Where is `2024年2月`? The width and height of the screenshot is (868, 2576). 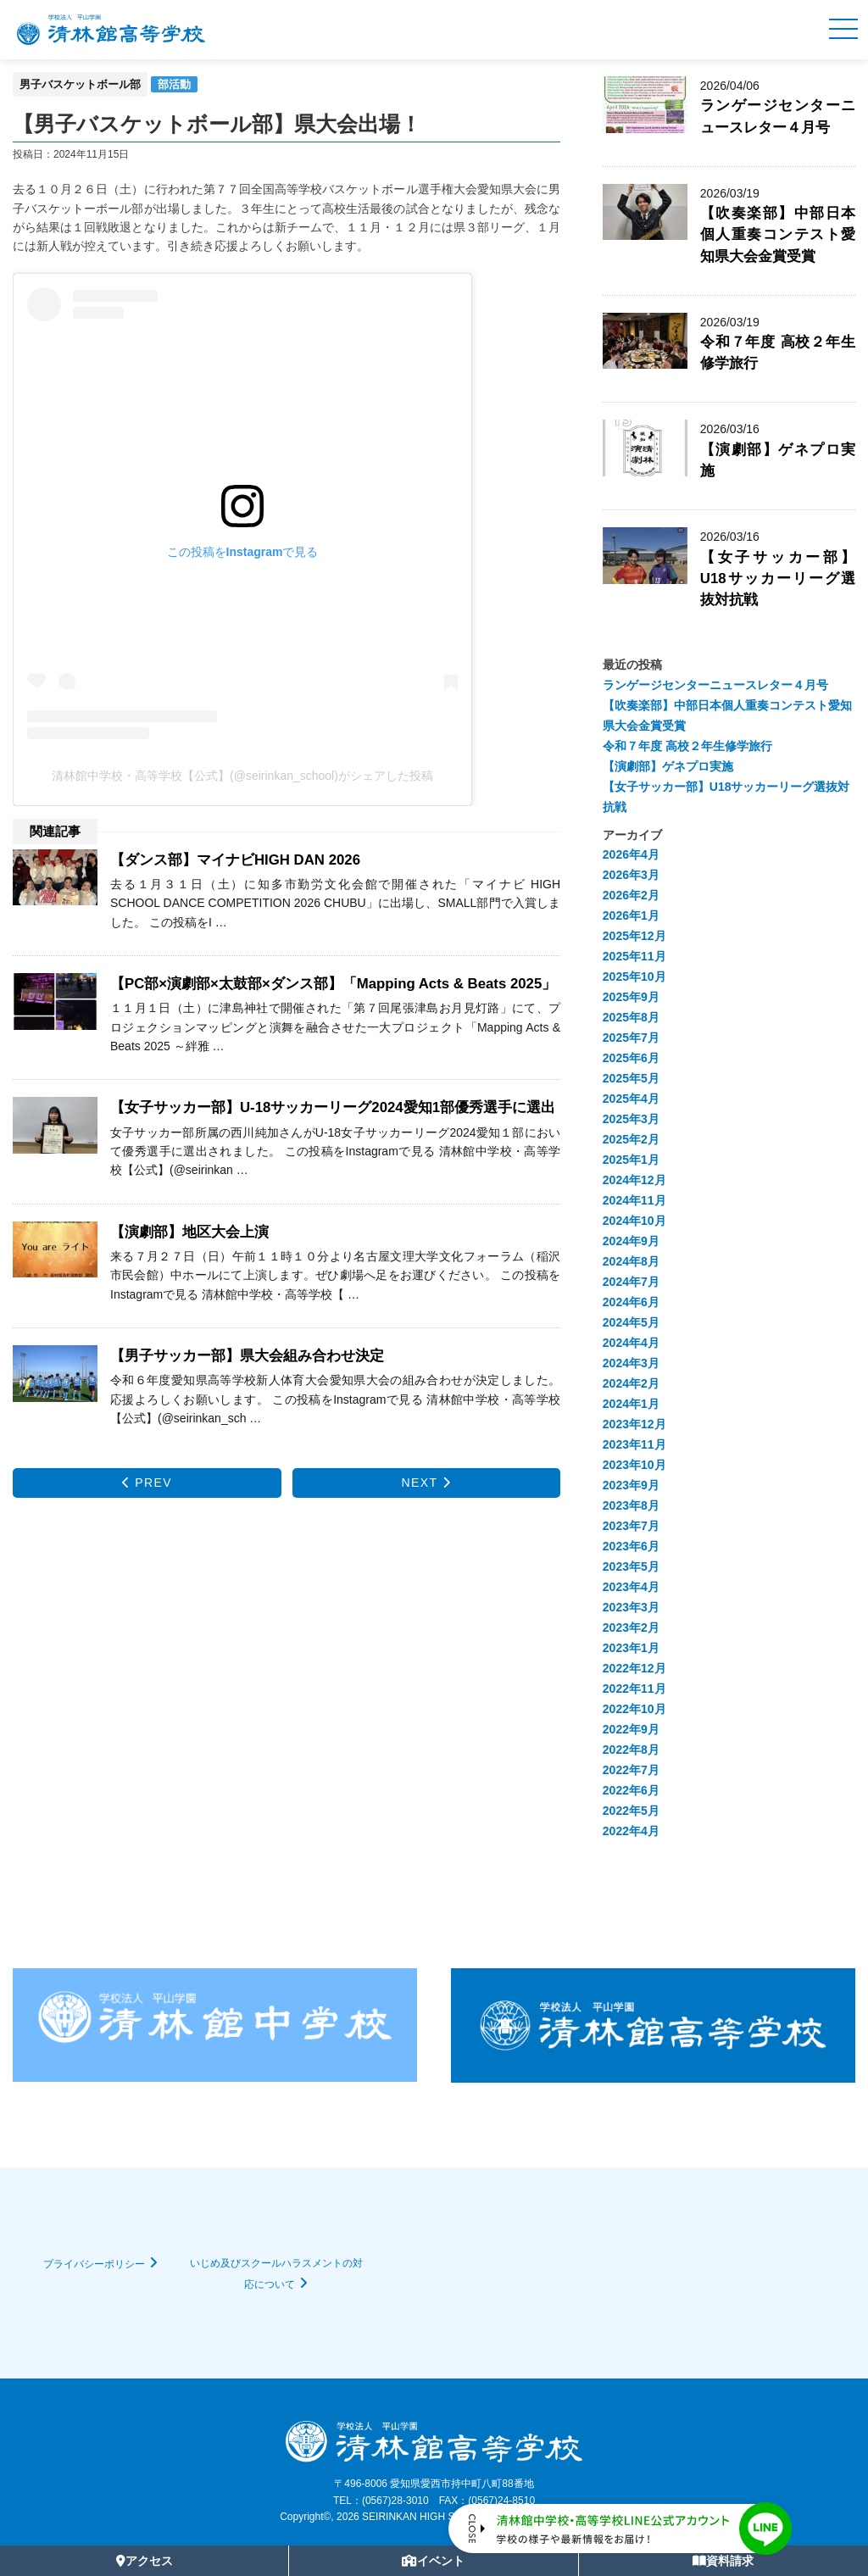
2024年2月 is located at coordinates (631, 1383).